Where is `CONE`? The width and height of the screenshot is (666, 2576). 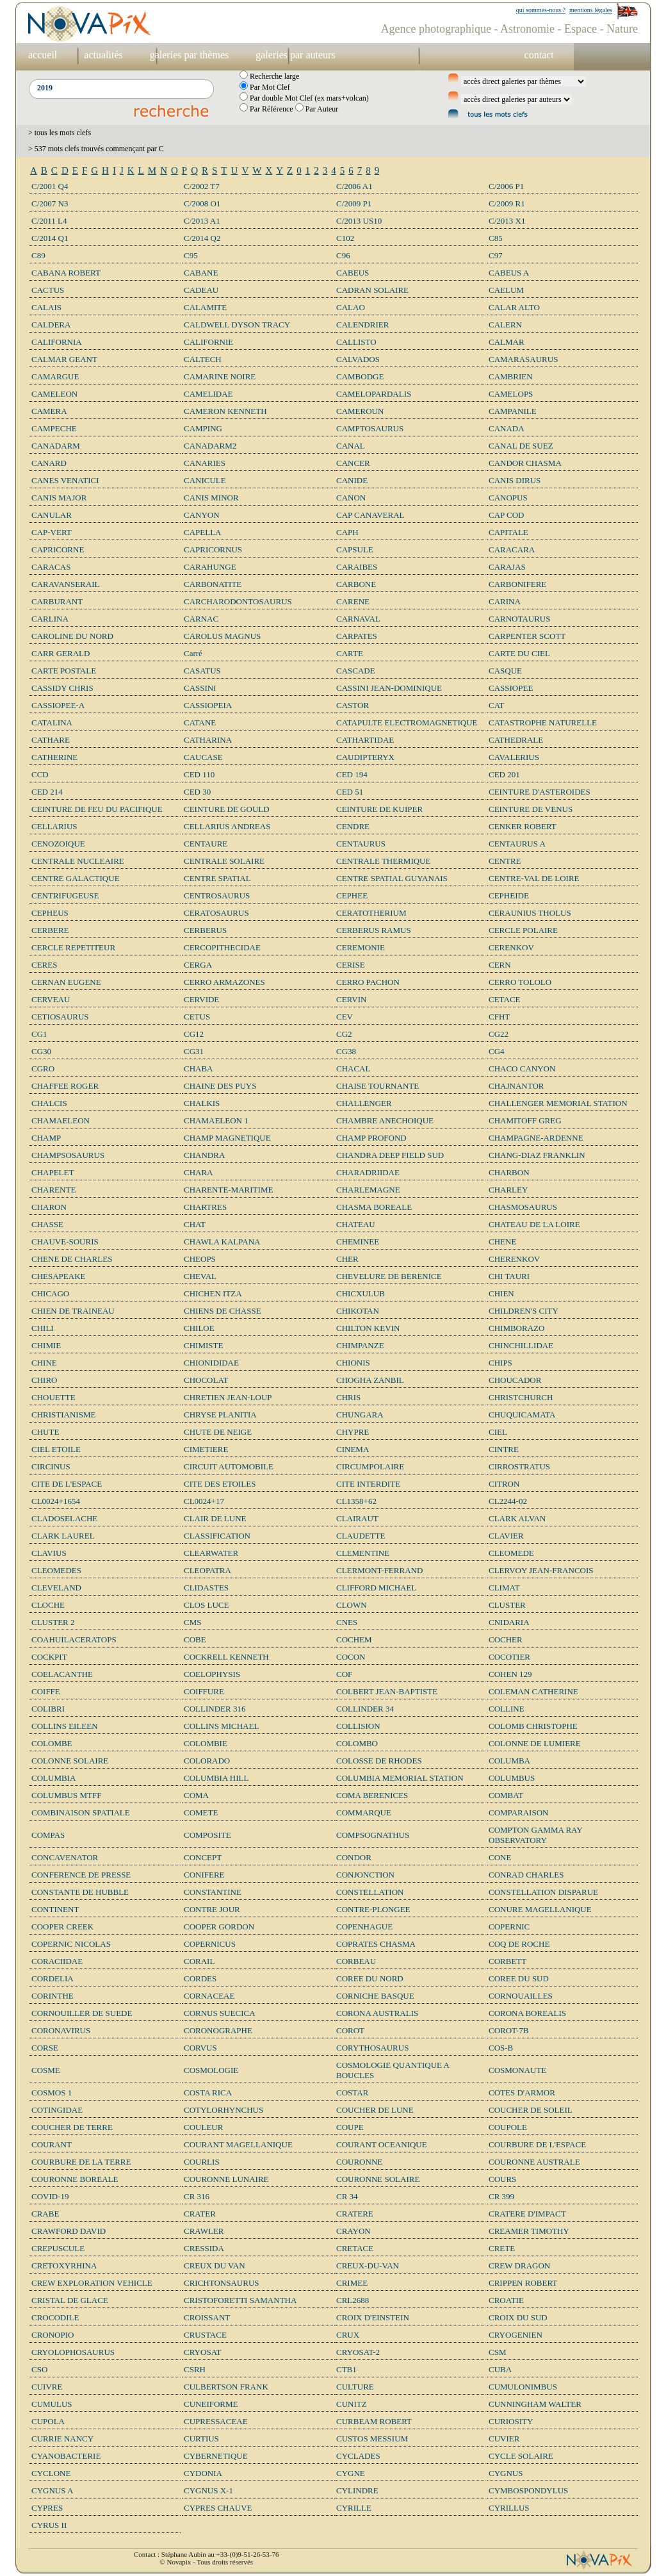
CONE is located at coordinates (500, 1857).